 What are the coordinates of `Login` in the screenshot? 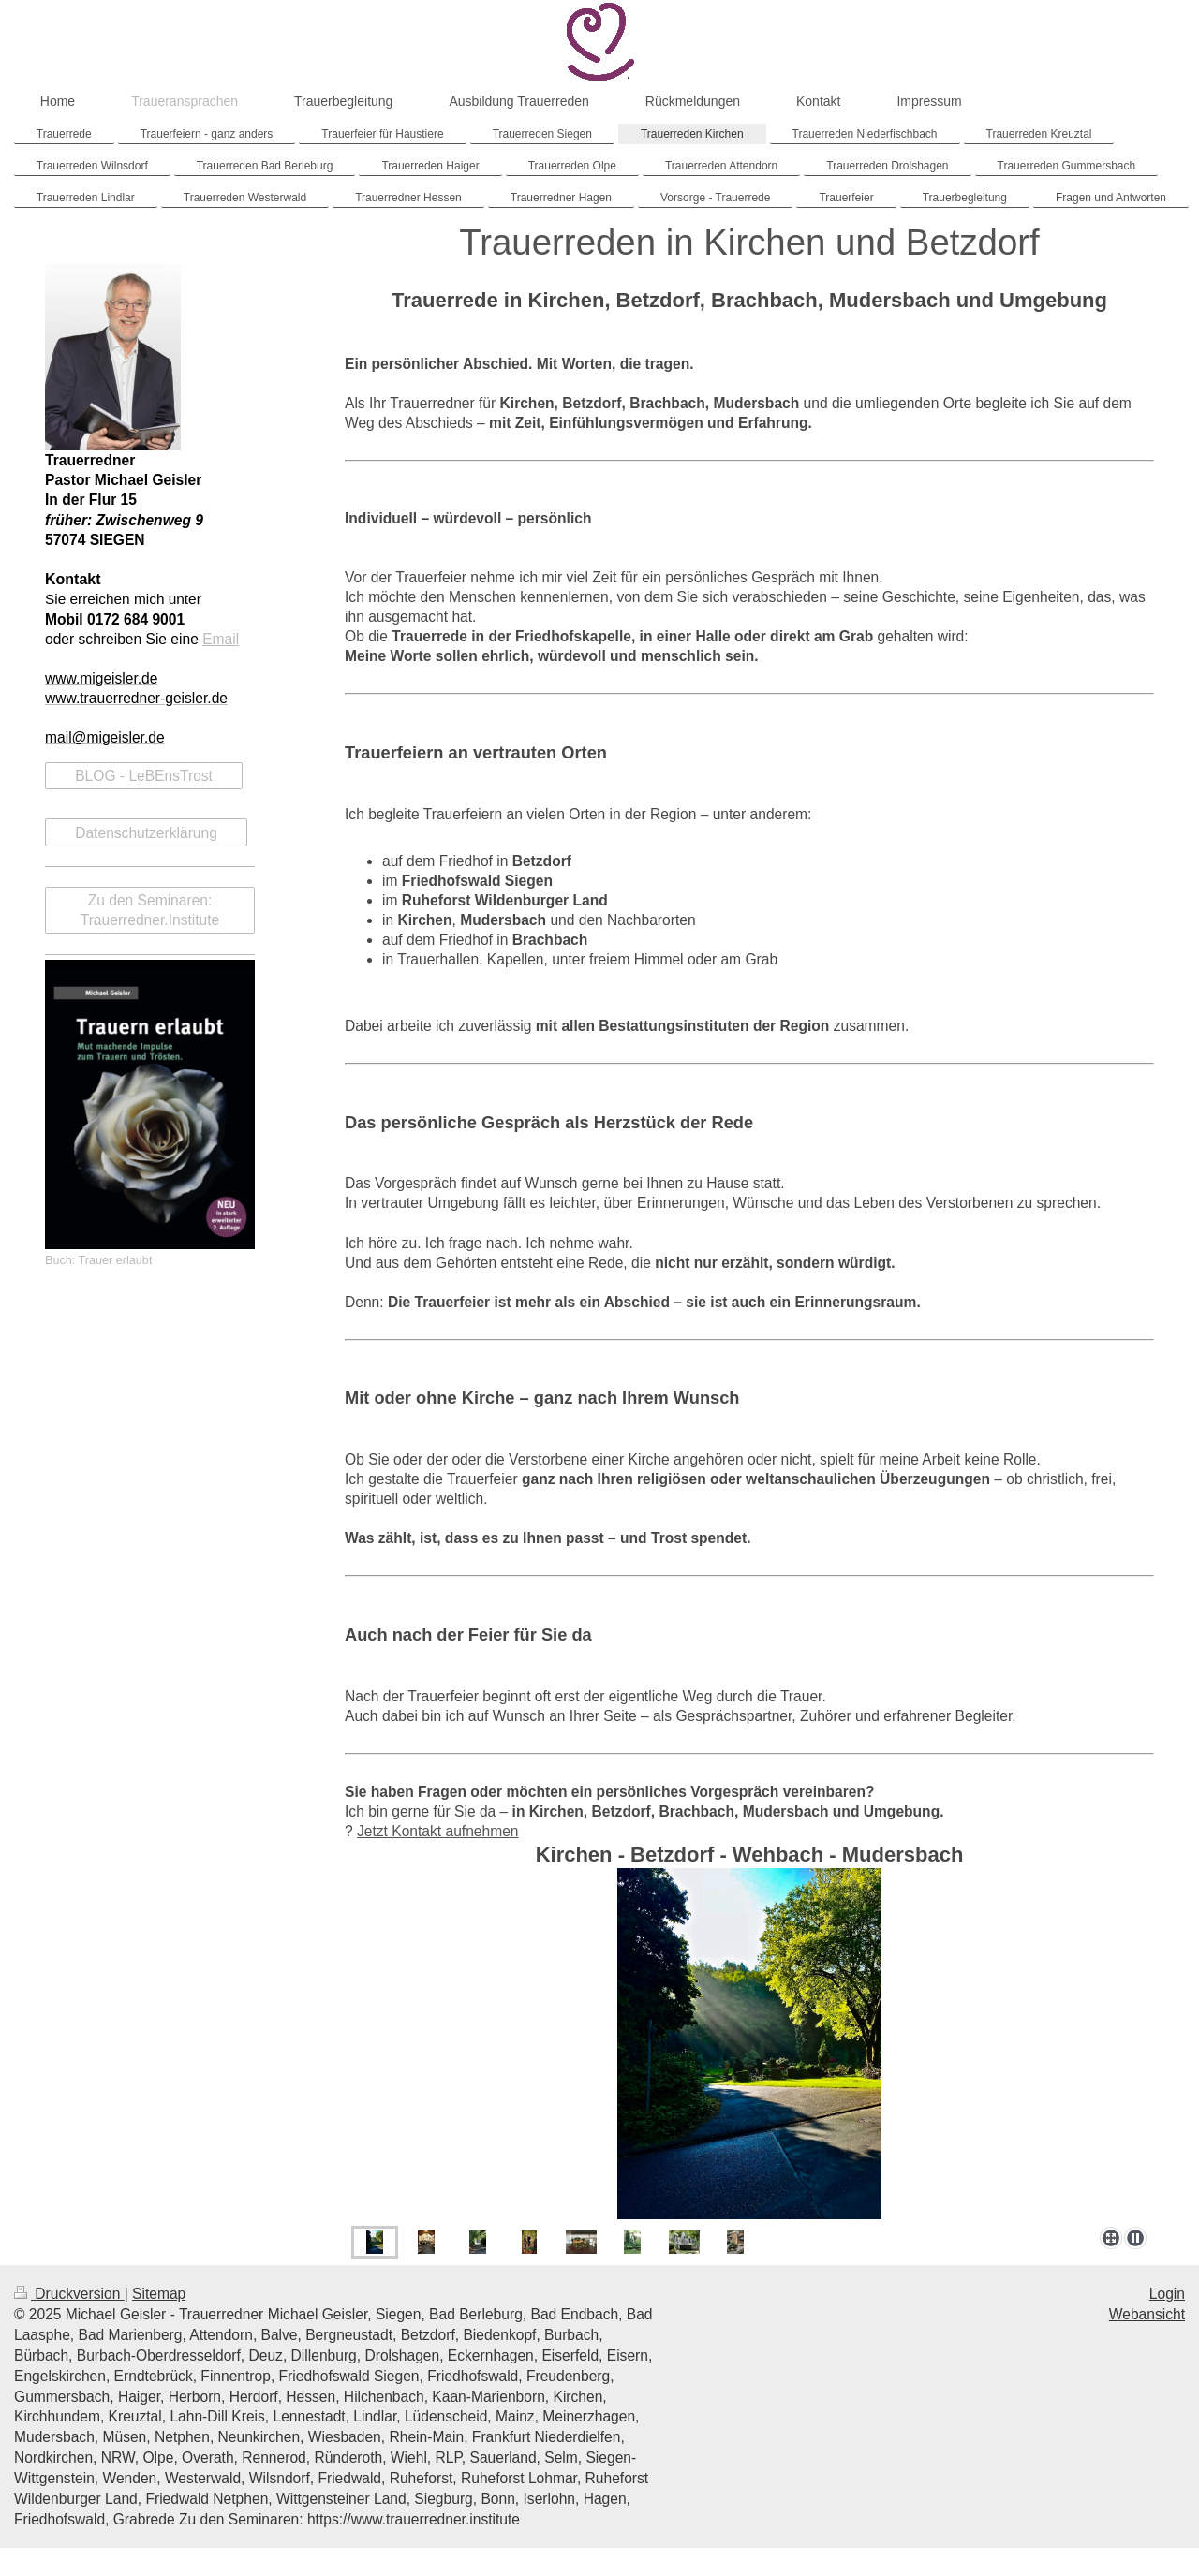 It's located at (1167, 2294).